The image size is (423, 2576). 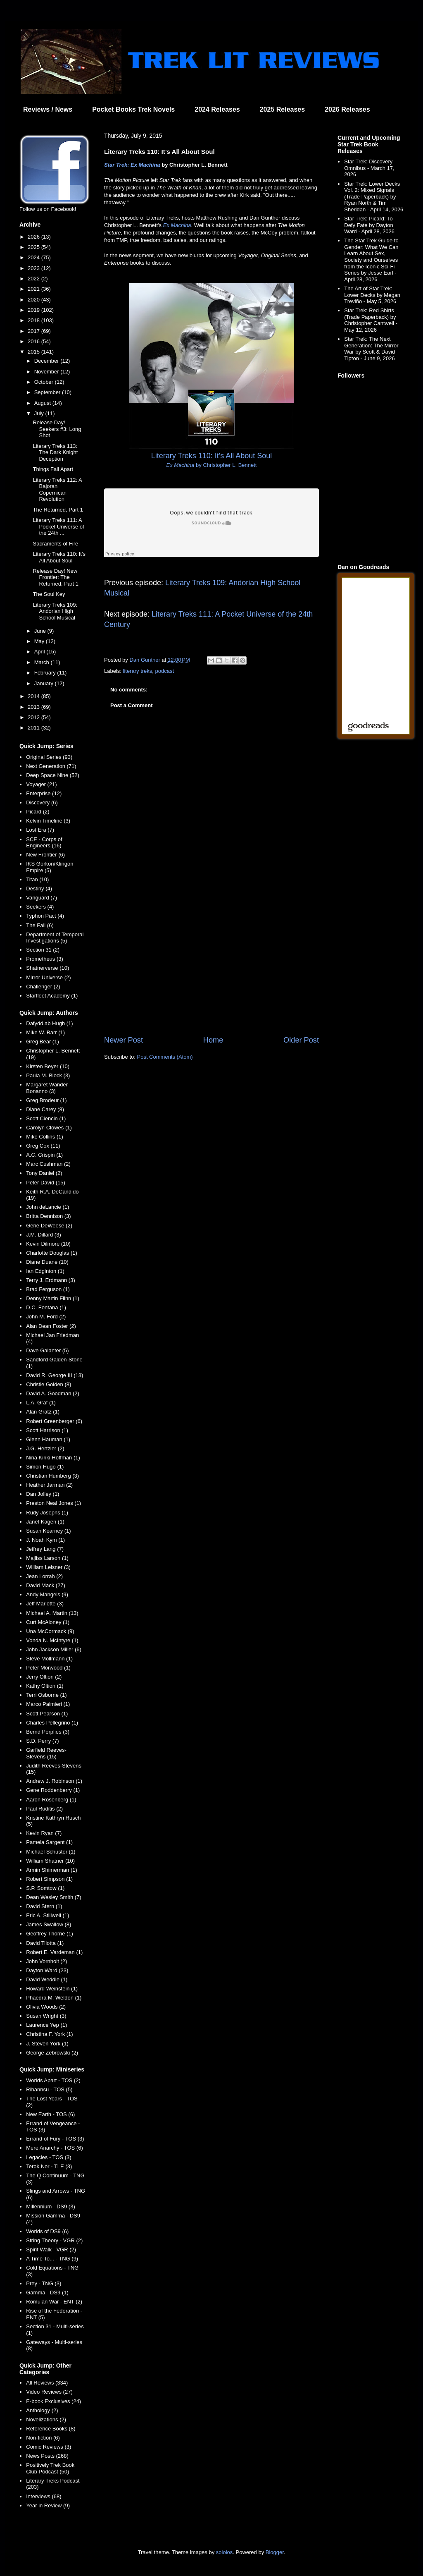 What do you see at coordinates (34, 300) in the screenshot?
I see `2020` at bounding box center [34, 300].